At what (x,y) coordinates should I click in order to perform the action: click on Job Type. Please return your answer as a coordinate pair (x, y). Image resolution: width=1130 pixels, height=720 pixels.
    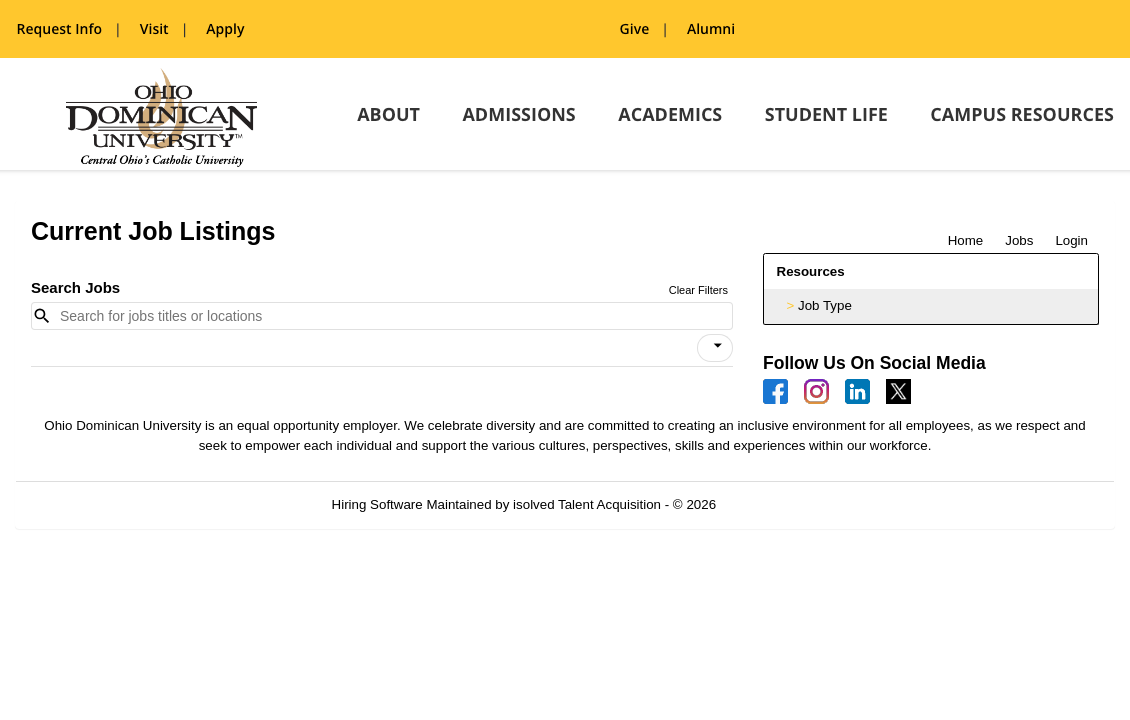
    Looking at the image, I should click on (825, 305).